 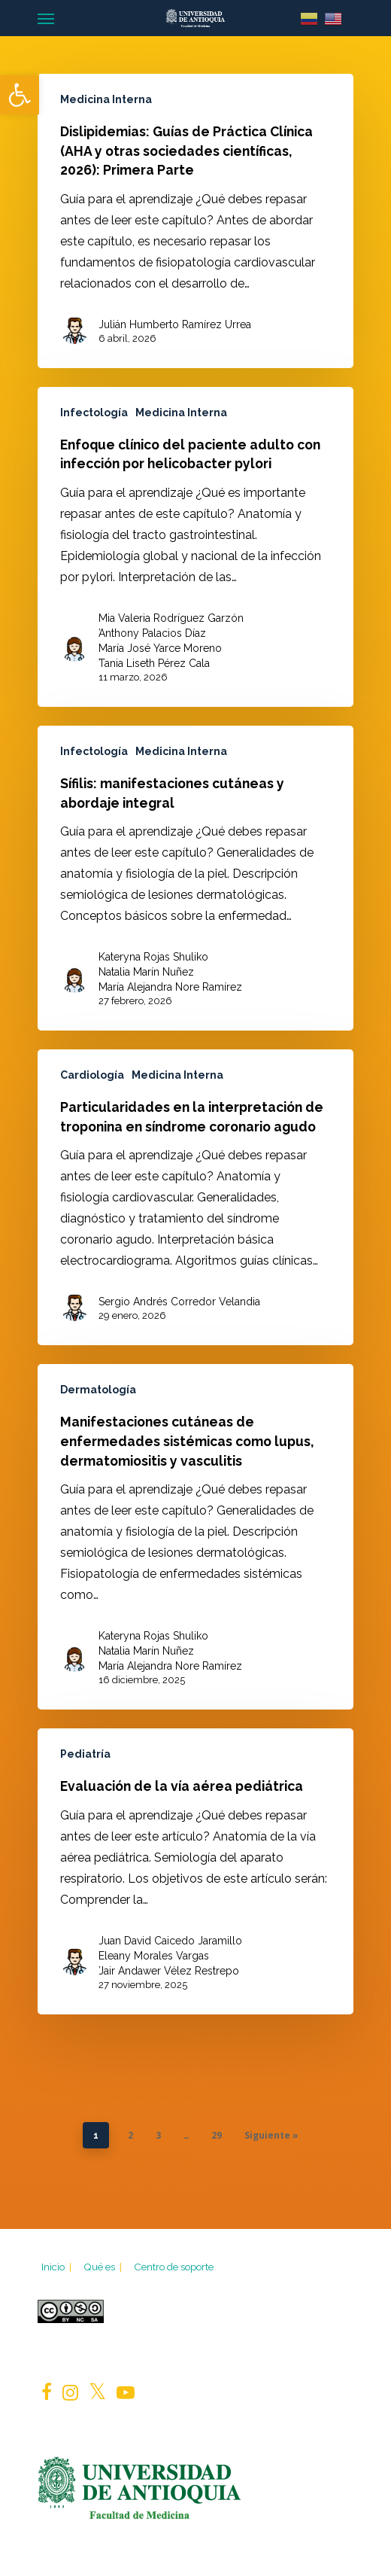 I want to click on Medicina Interna, so click(x=106, y=99).